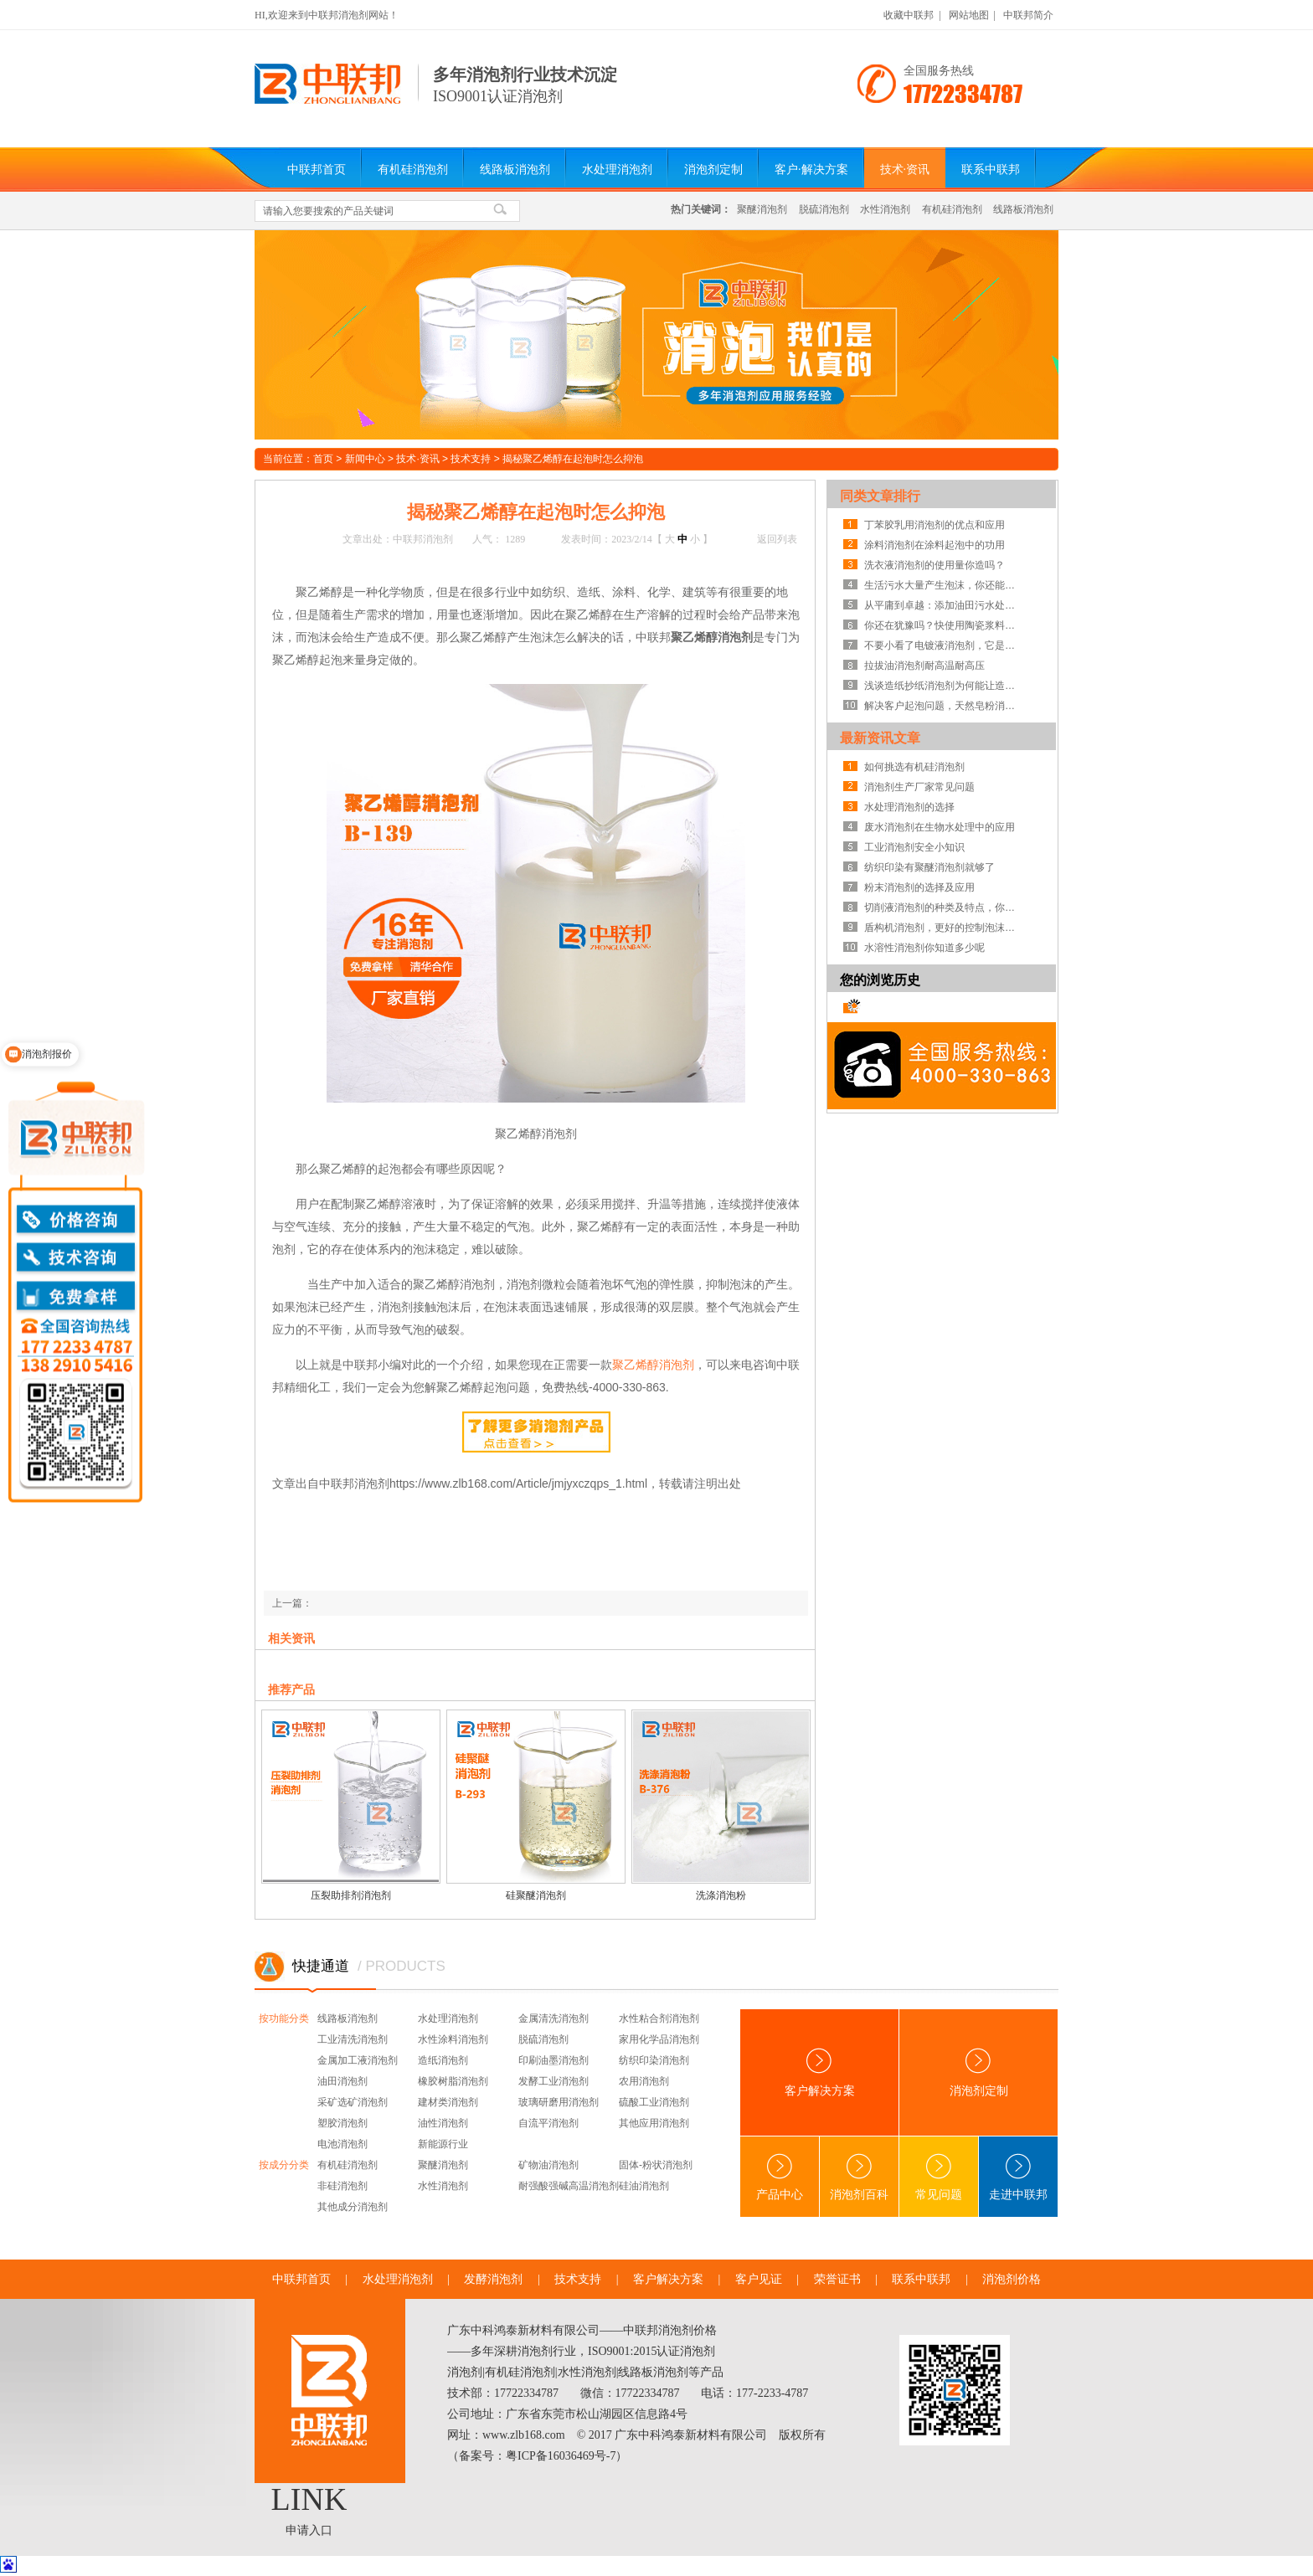 This screenshot has width=1313, height=2576. What do you see at coordinates (309, 2530) in the screenshot?
I see `申请入口` at bounding box center [309, 2530].